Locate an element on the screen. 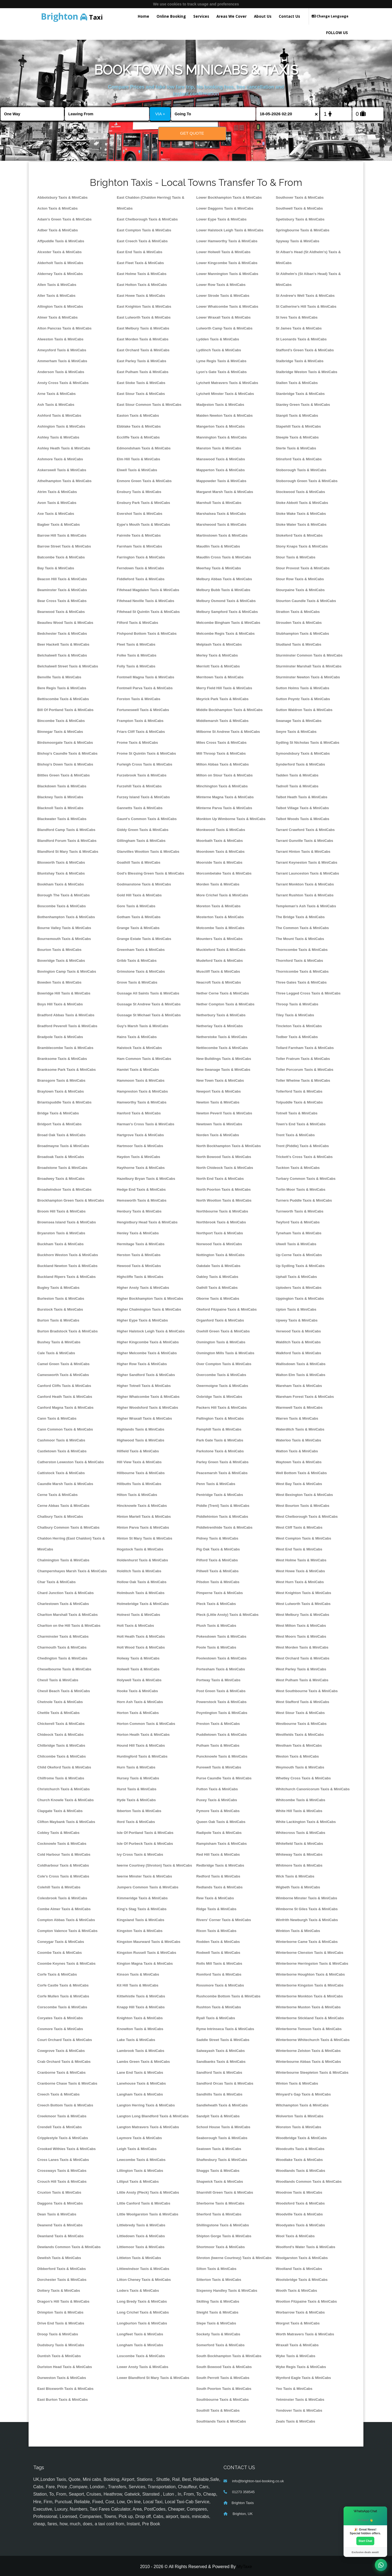 This screenshot has height=2576, width=392. Bramblecombe Taxis & MiniCabs is located at coordinates (65, 1048).